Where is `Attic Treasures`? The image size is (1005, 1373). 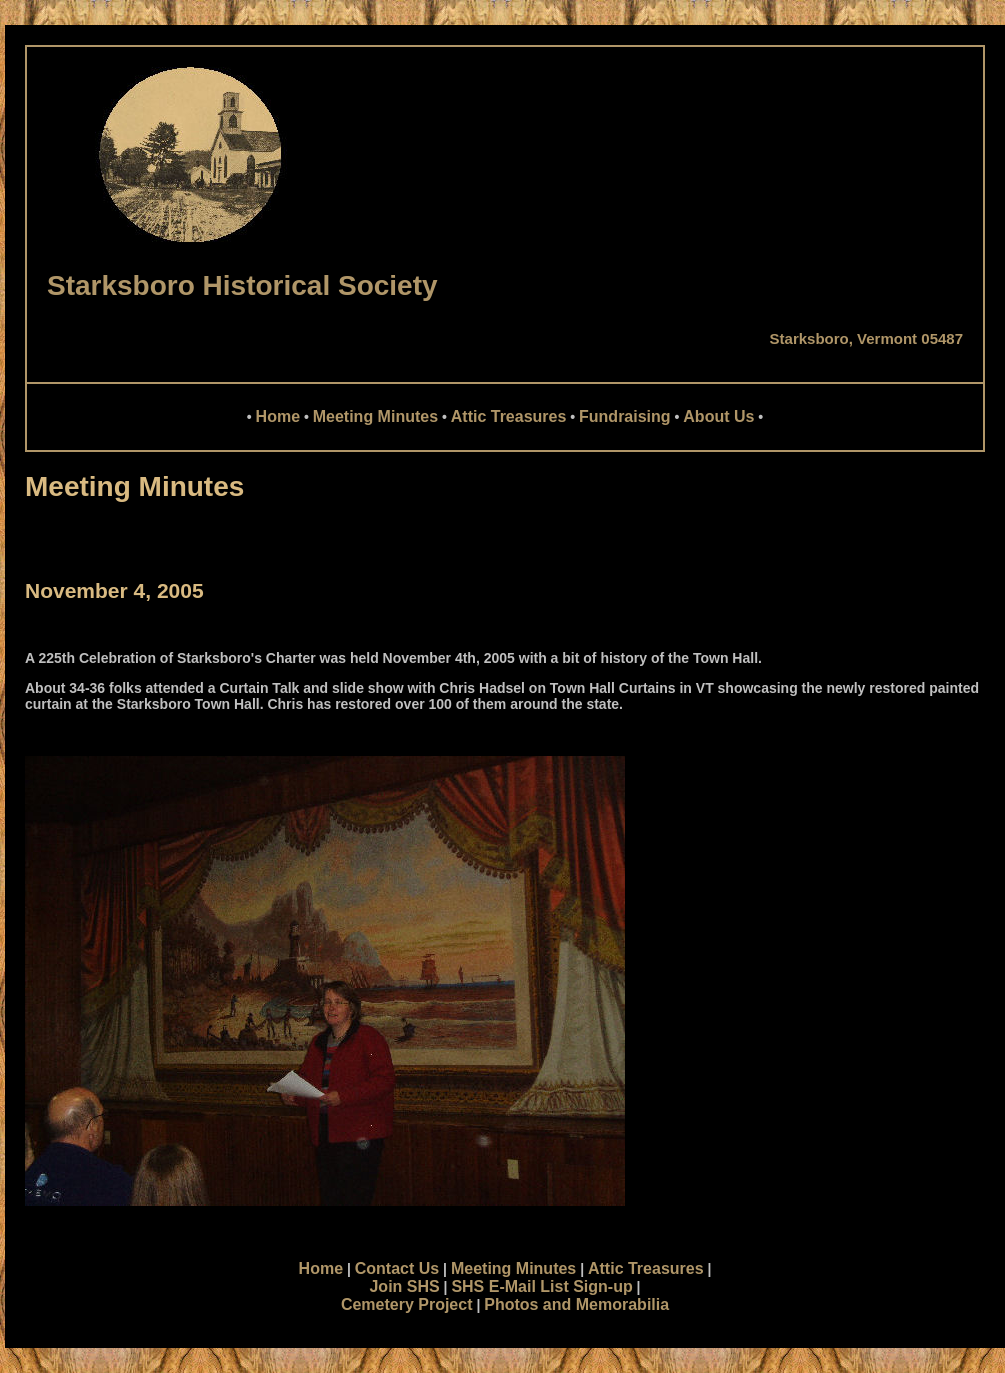
Attic Treasures is located at coordinates (509, 416).